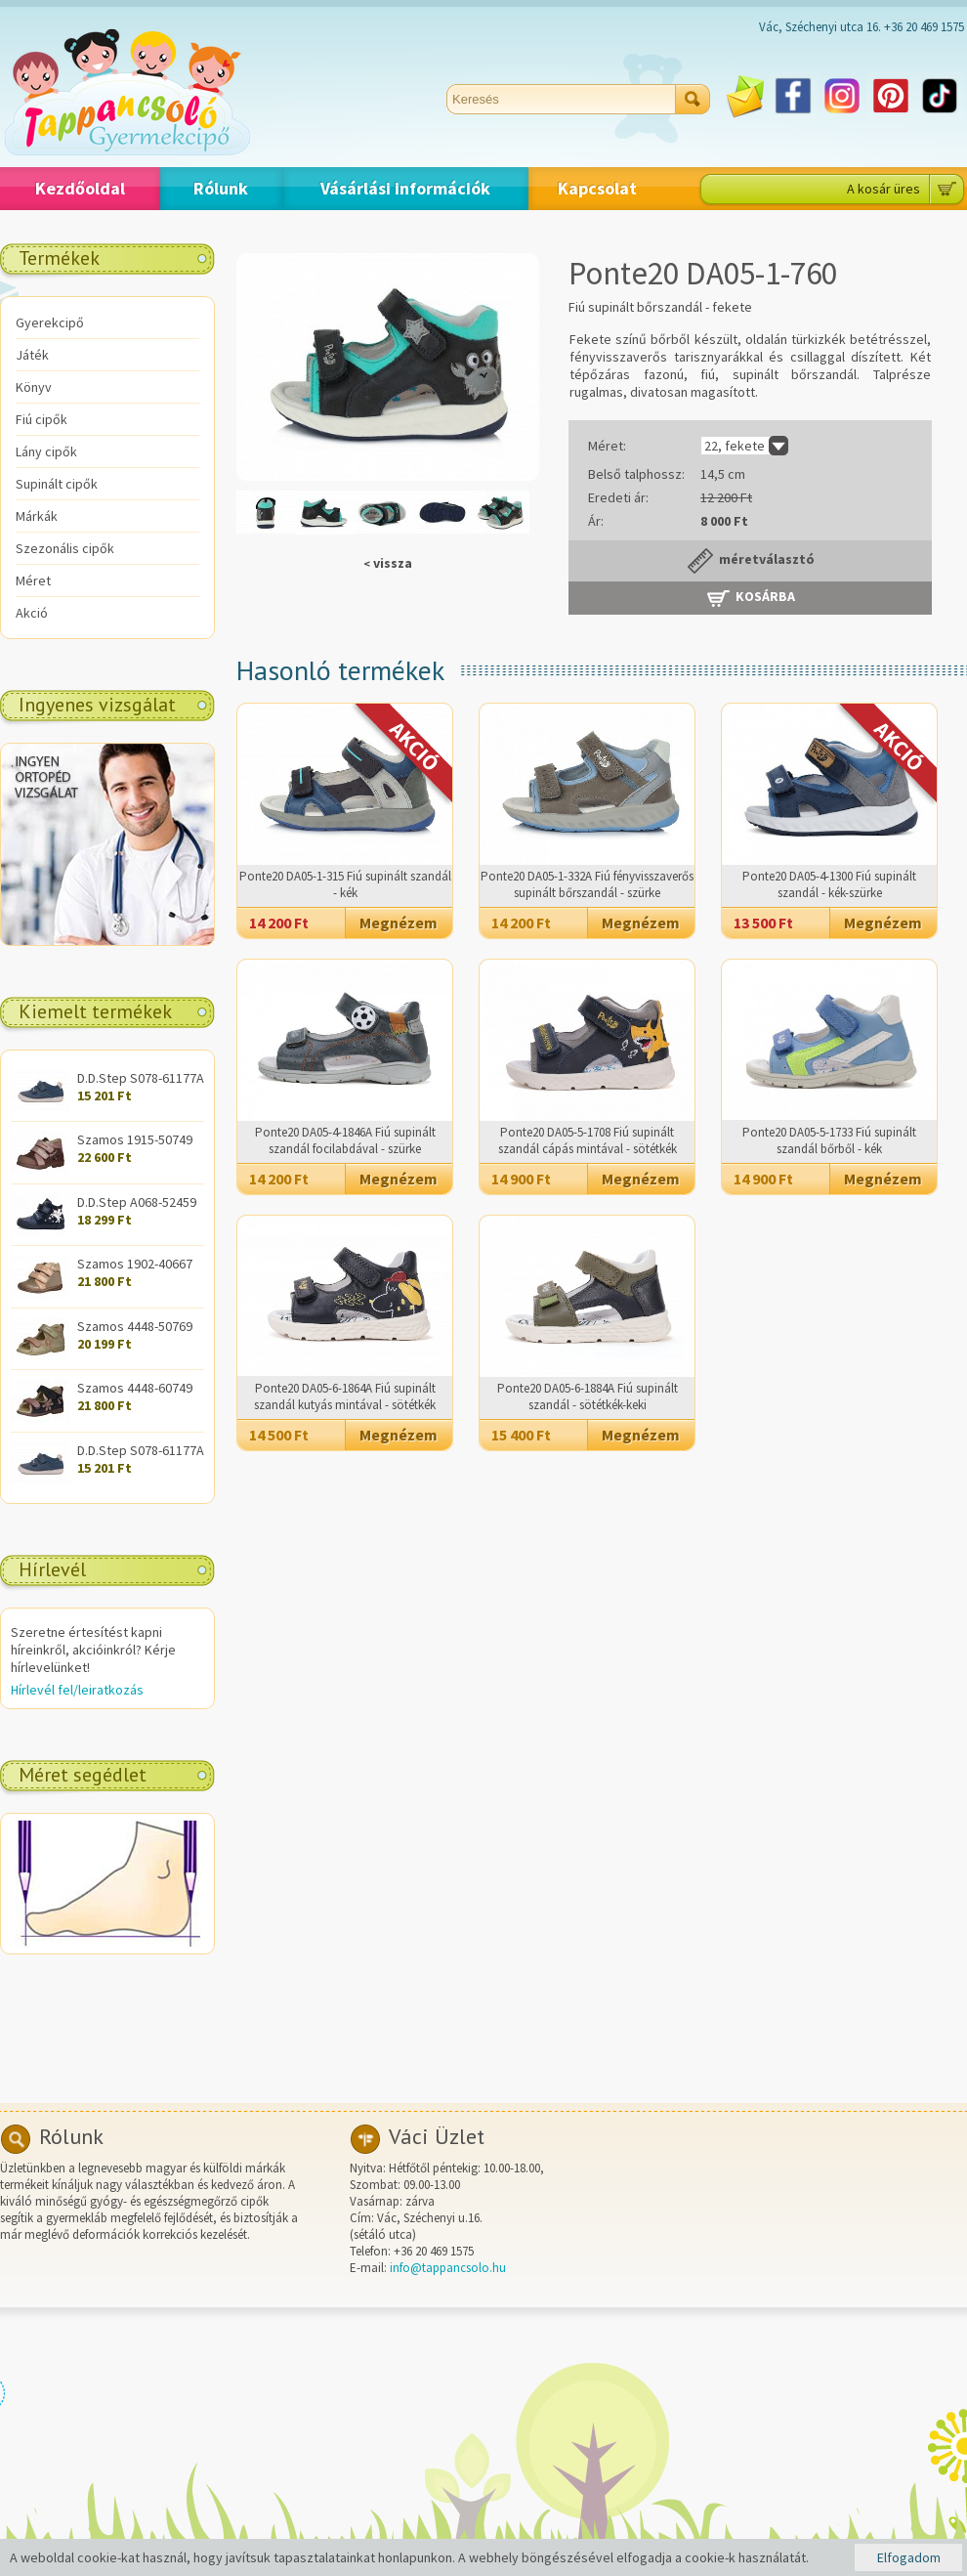  What do you see at coordinates (750, 598) in the screenshot?
I see `Kosárba` at bounding box center [750, 598].